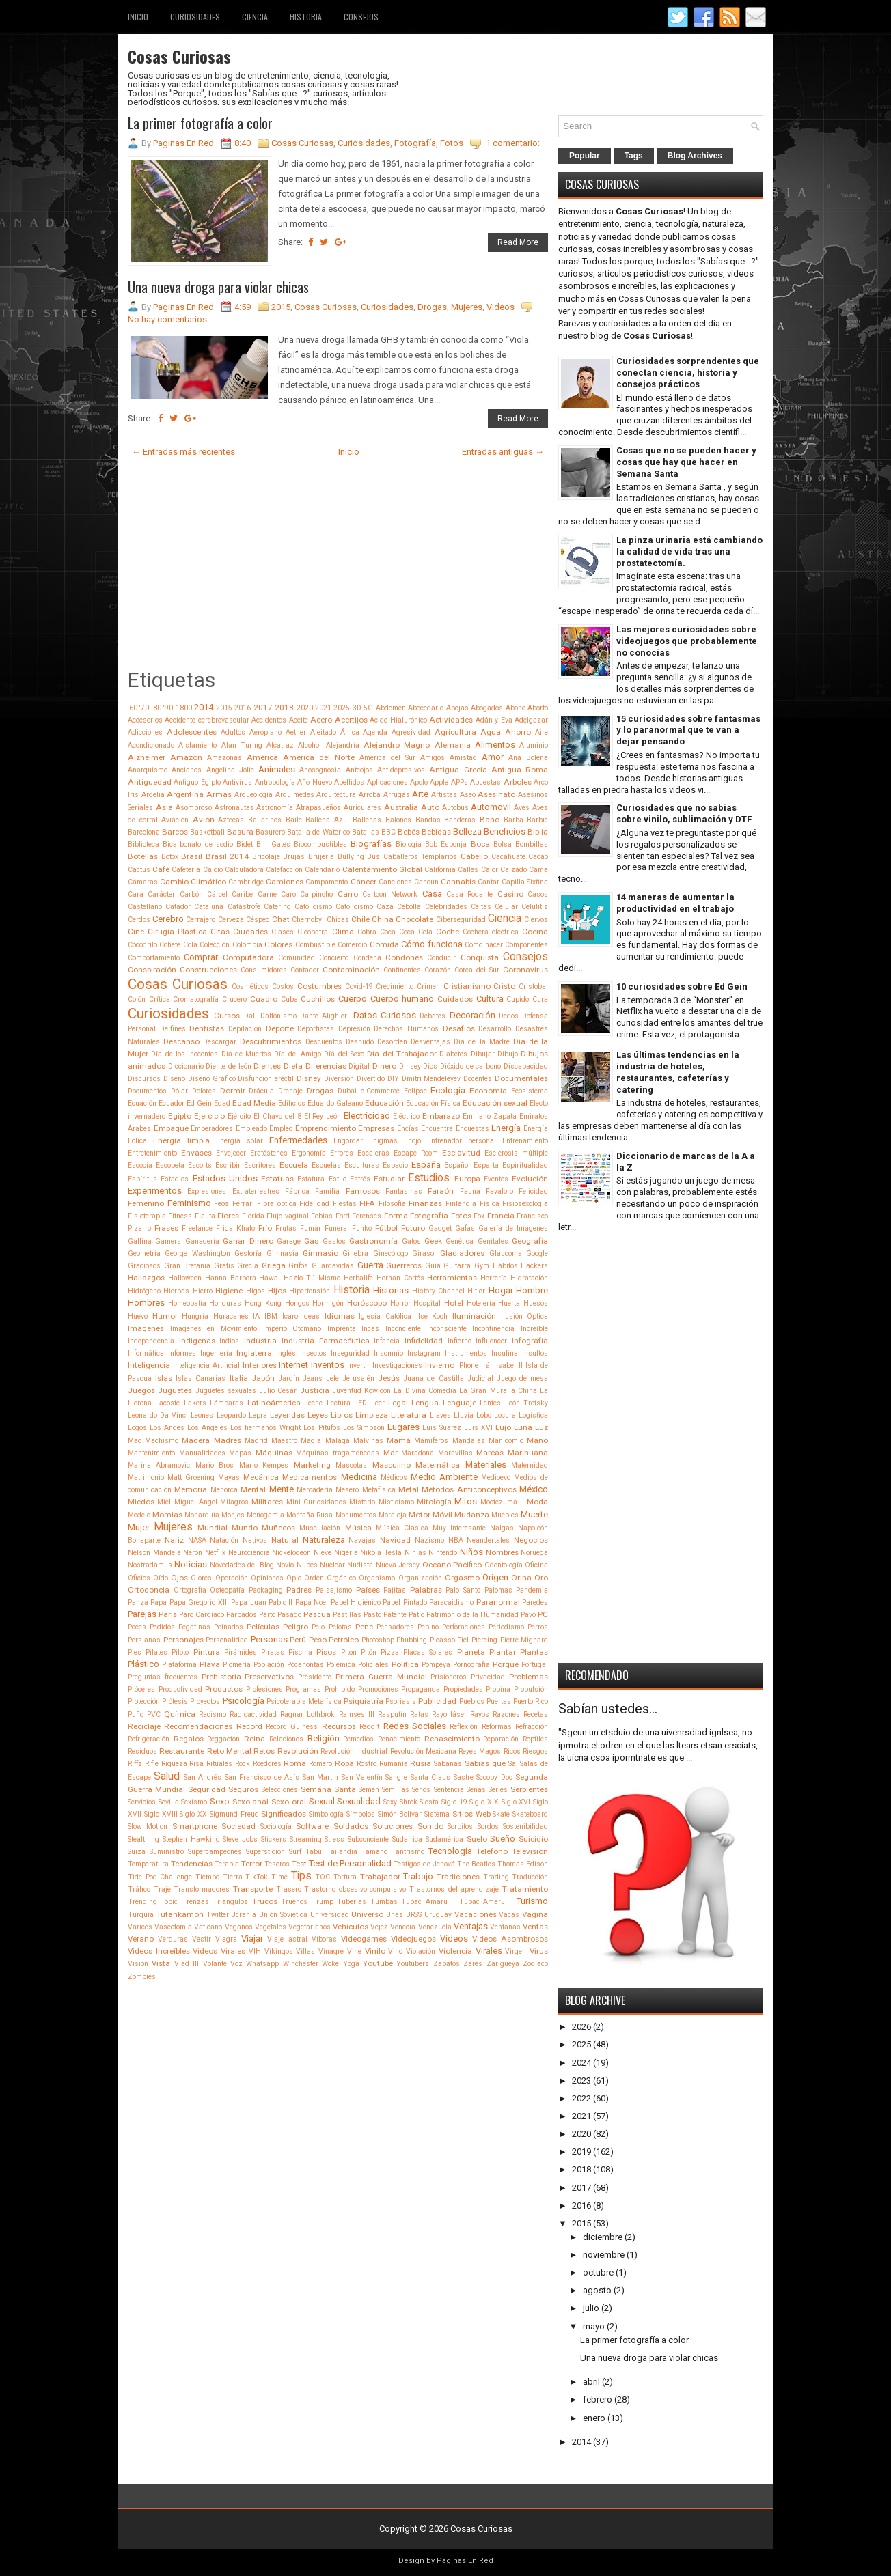  I want to click on Vine, so click(354, 1951).